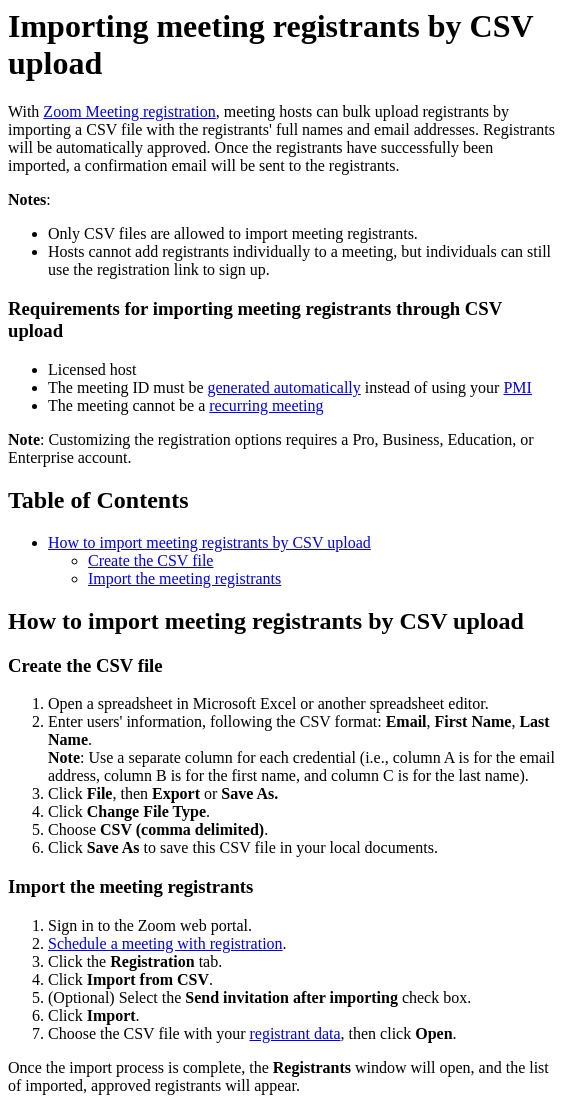 Image resolution: width=565 pixels, height=1111 pixels. Describe the element at coordinates (266, 405) in the screenshot. I see `recurring meeting` at that location.